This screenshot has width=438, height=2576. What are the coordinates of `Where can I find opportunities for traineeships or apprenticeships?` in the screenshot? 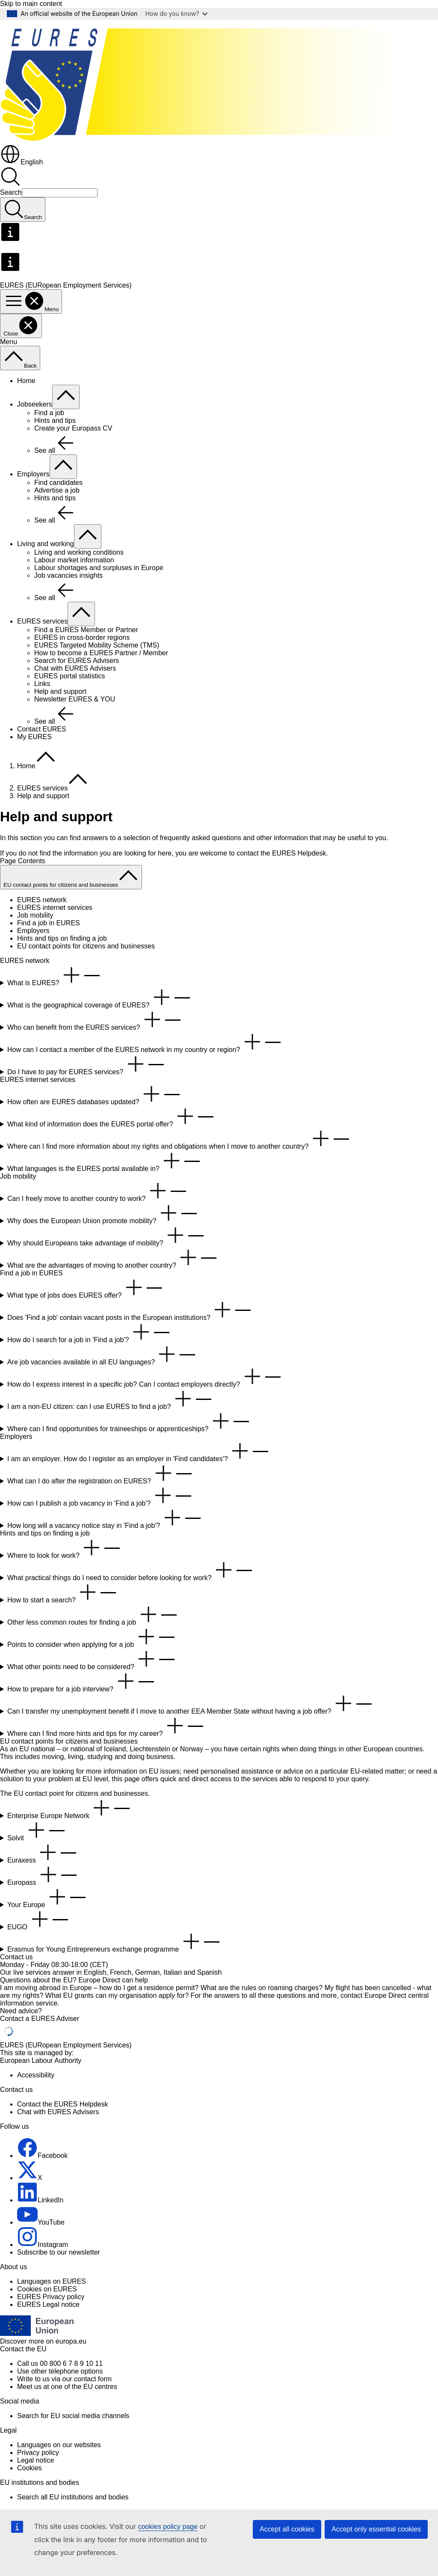 It's located at (129, 1421).